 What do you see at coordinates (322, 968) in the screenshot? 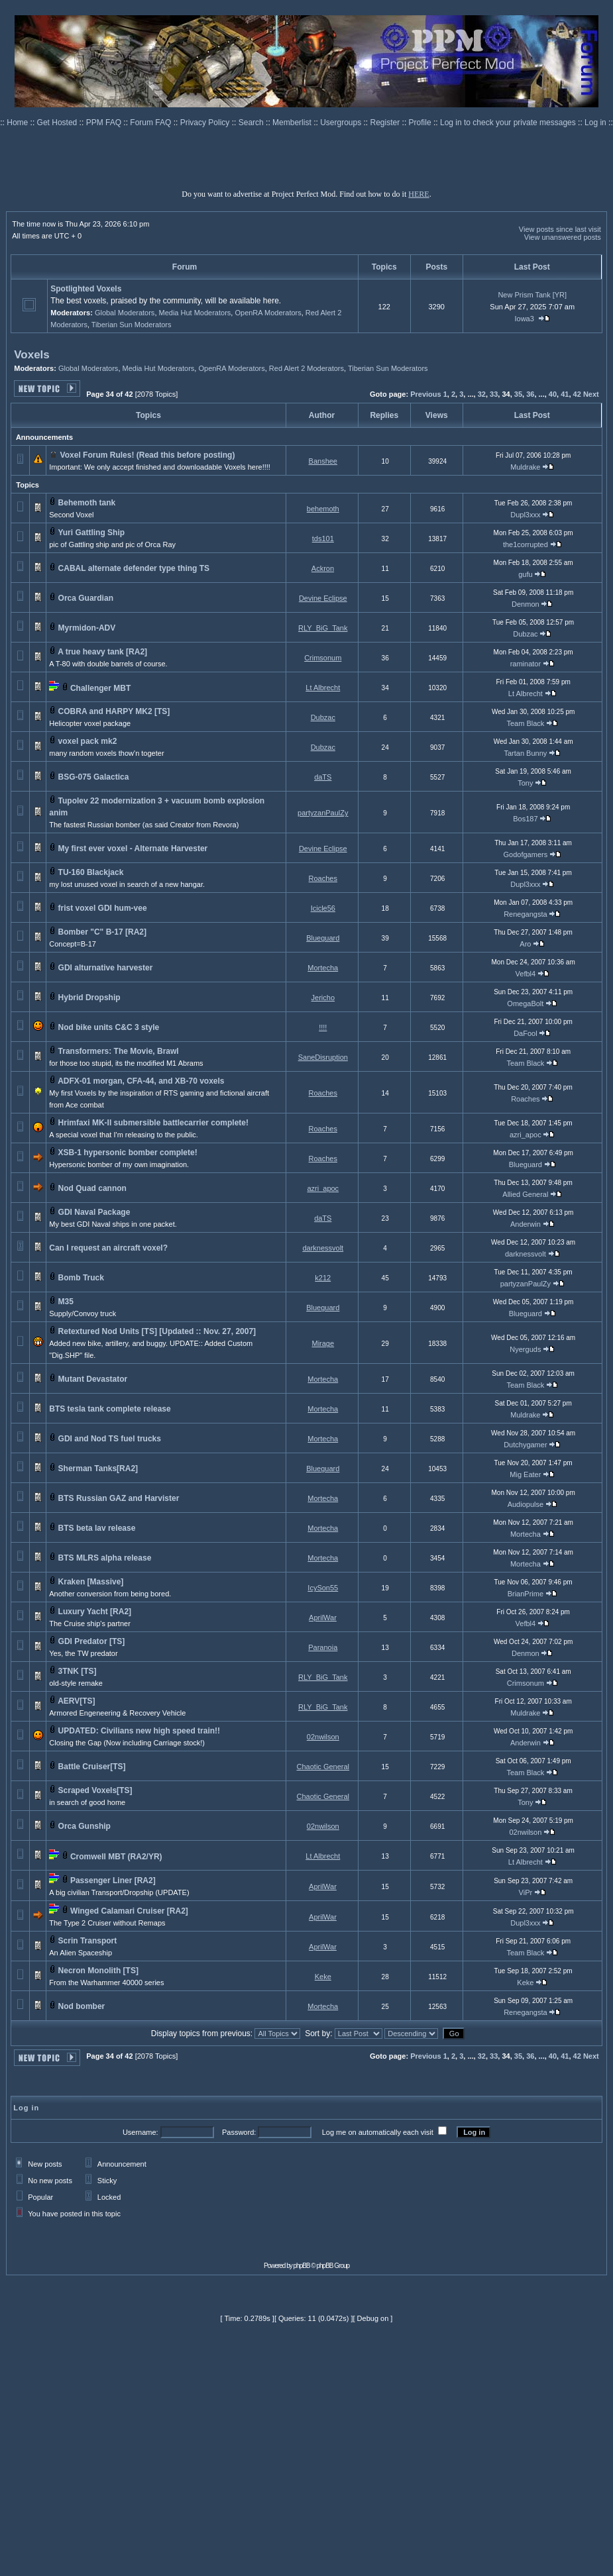
I see `Mortecha` at bounding box center [322, 968].